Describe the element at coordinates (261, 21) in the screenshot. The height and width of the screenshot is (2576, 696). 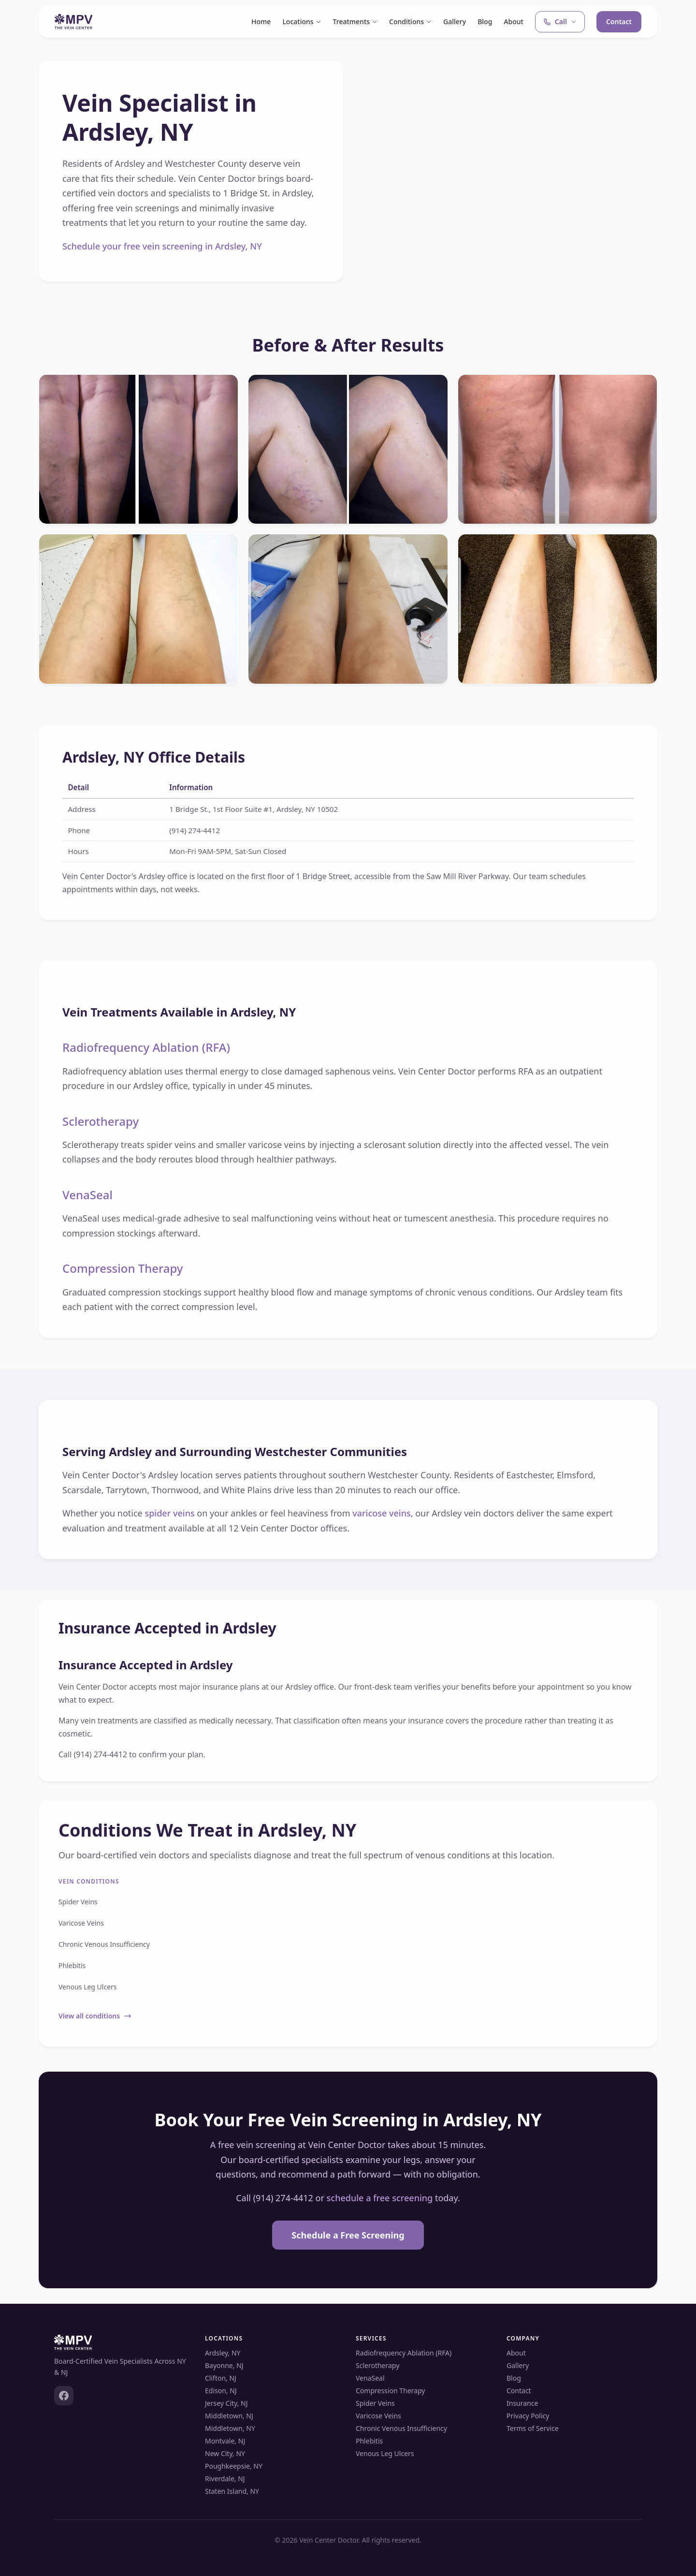
I see `Home` at that location.